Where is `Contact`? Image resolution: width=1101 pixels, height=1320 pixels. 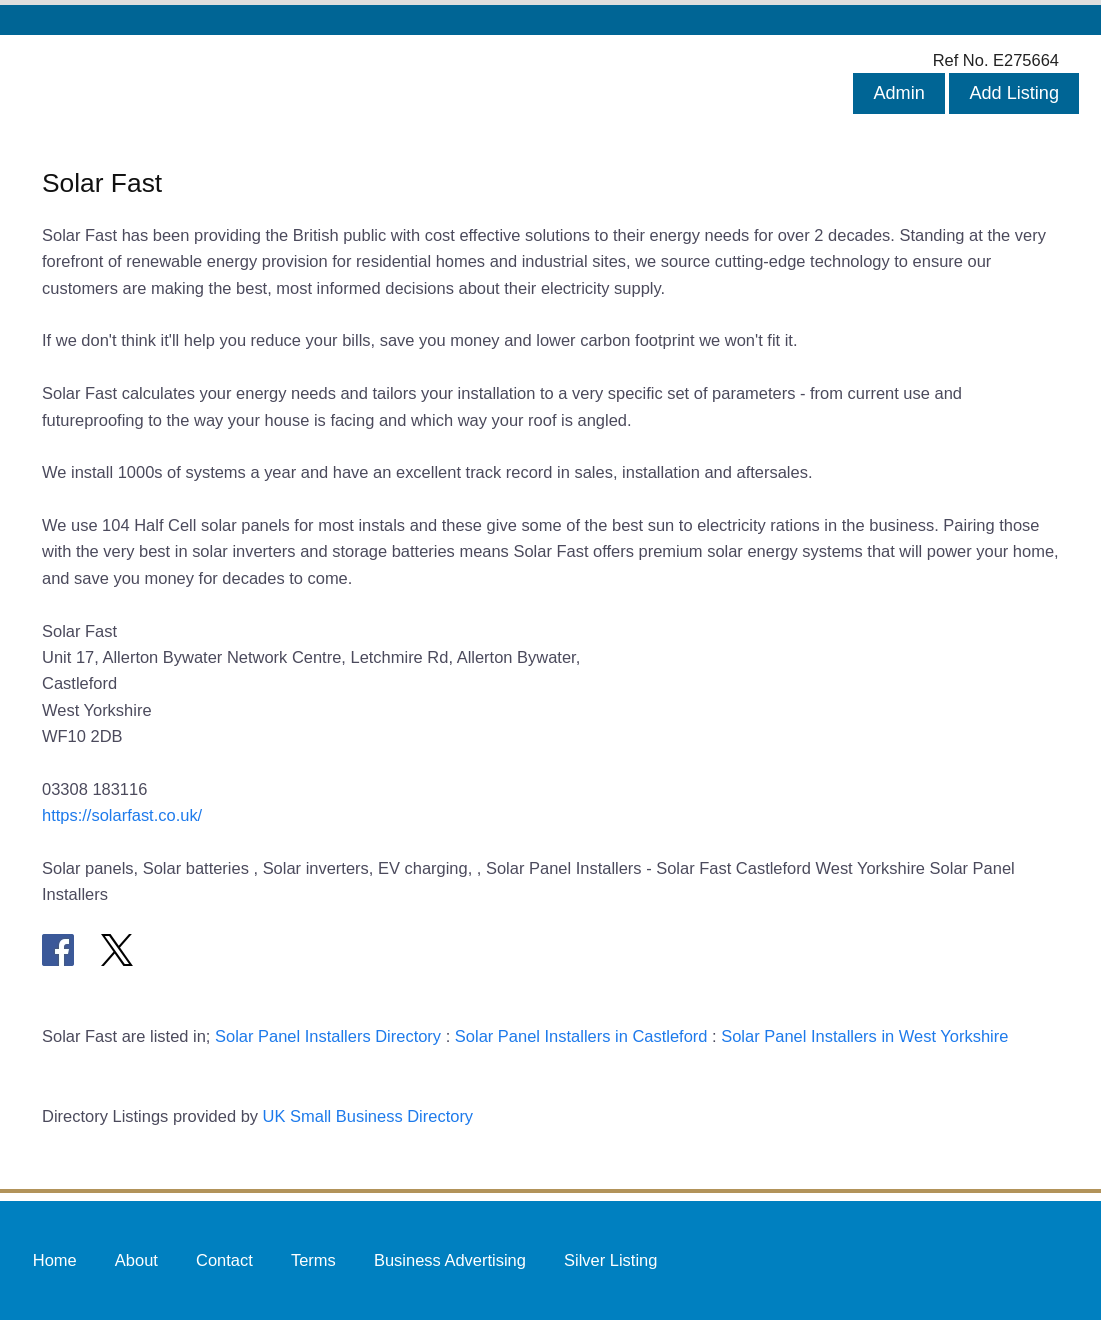 Contact is located at coordinates (224, 1260).